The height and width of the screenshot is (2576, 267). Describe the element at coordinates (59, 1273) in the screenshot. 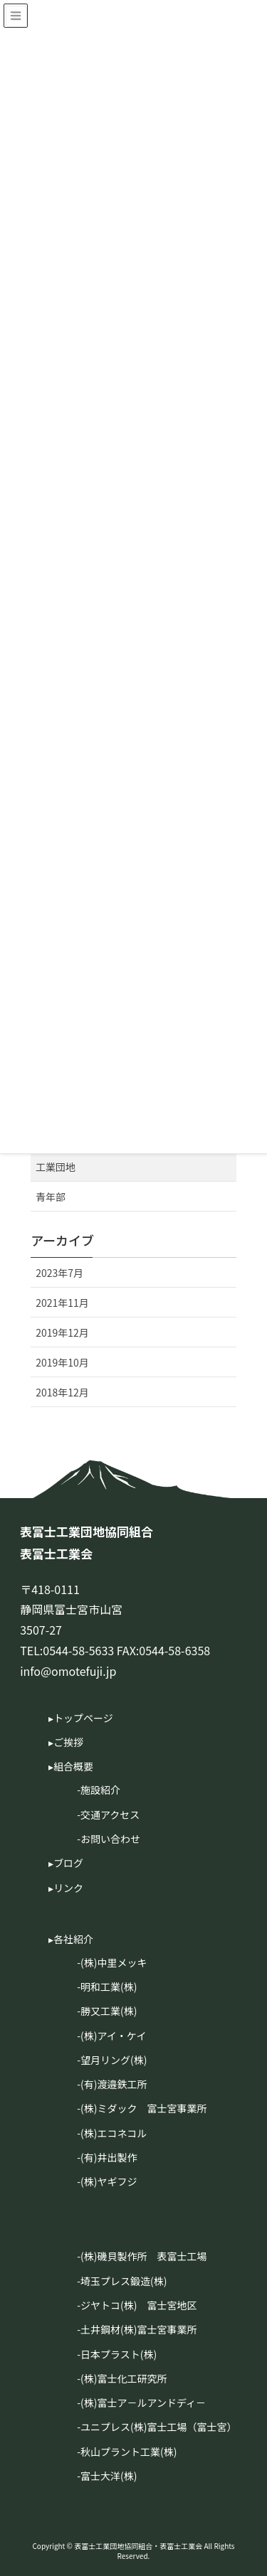

I see `2023年7月` at that location.